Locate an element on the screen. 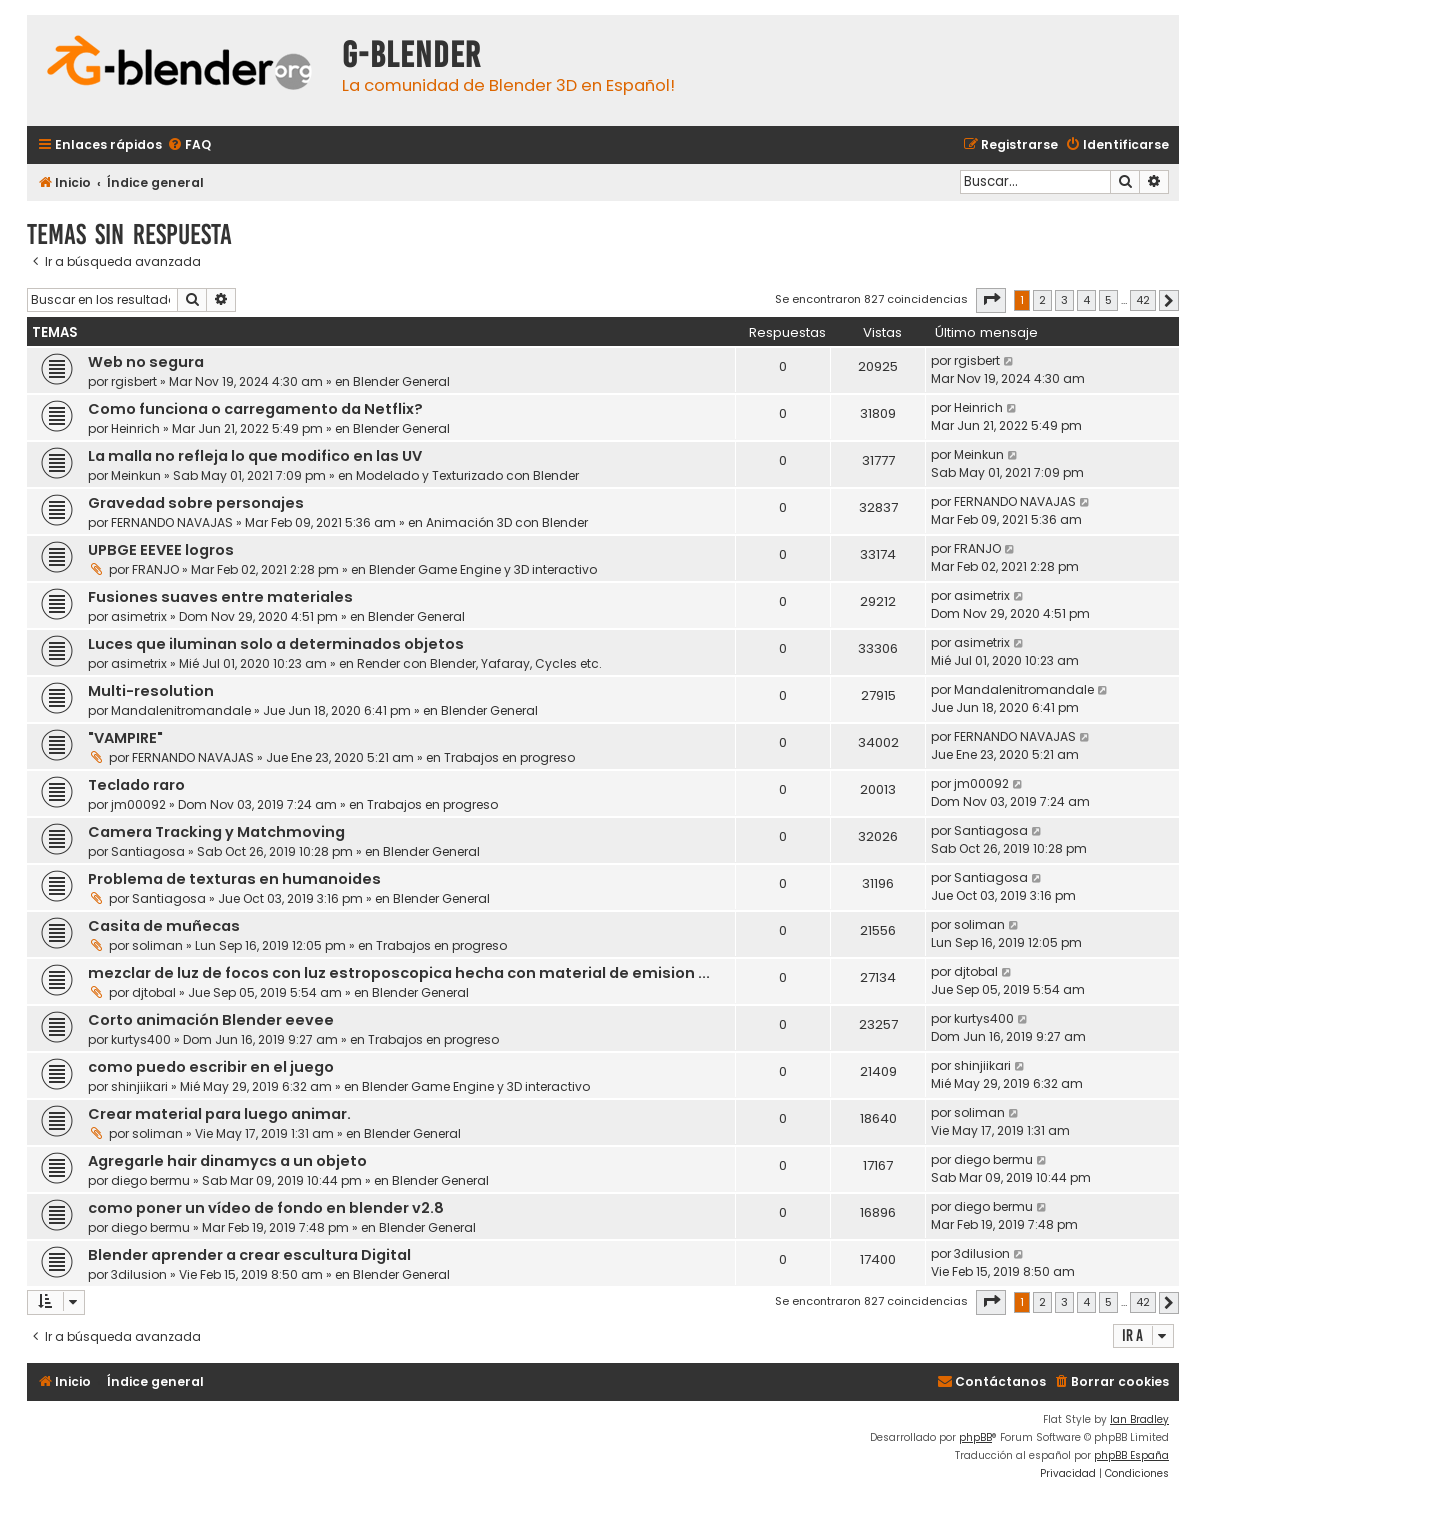  Animación 3D con Blender is located at coordinates (507, 522).